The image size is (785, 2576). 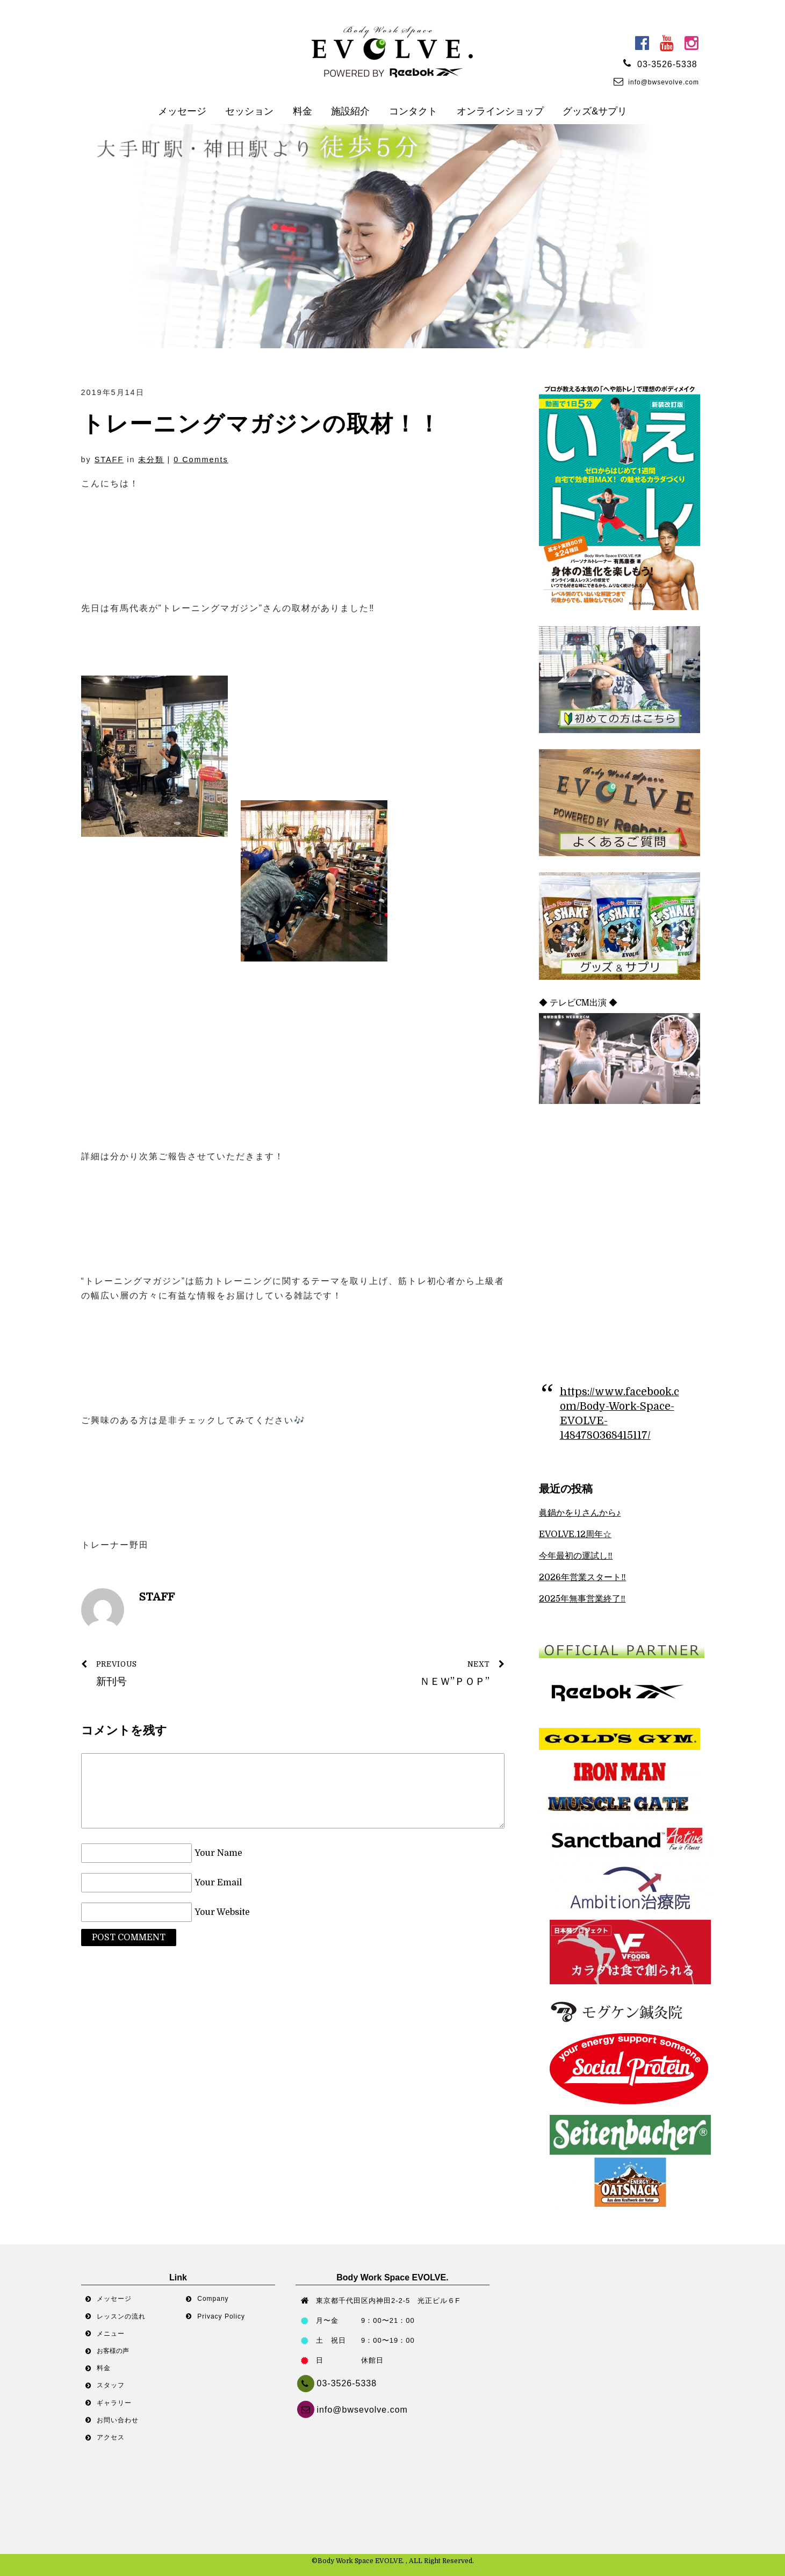 I want to click on メッセージ, so click(x=182, y=111).